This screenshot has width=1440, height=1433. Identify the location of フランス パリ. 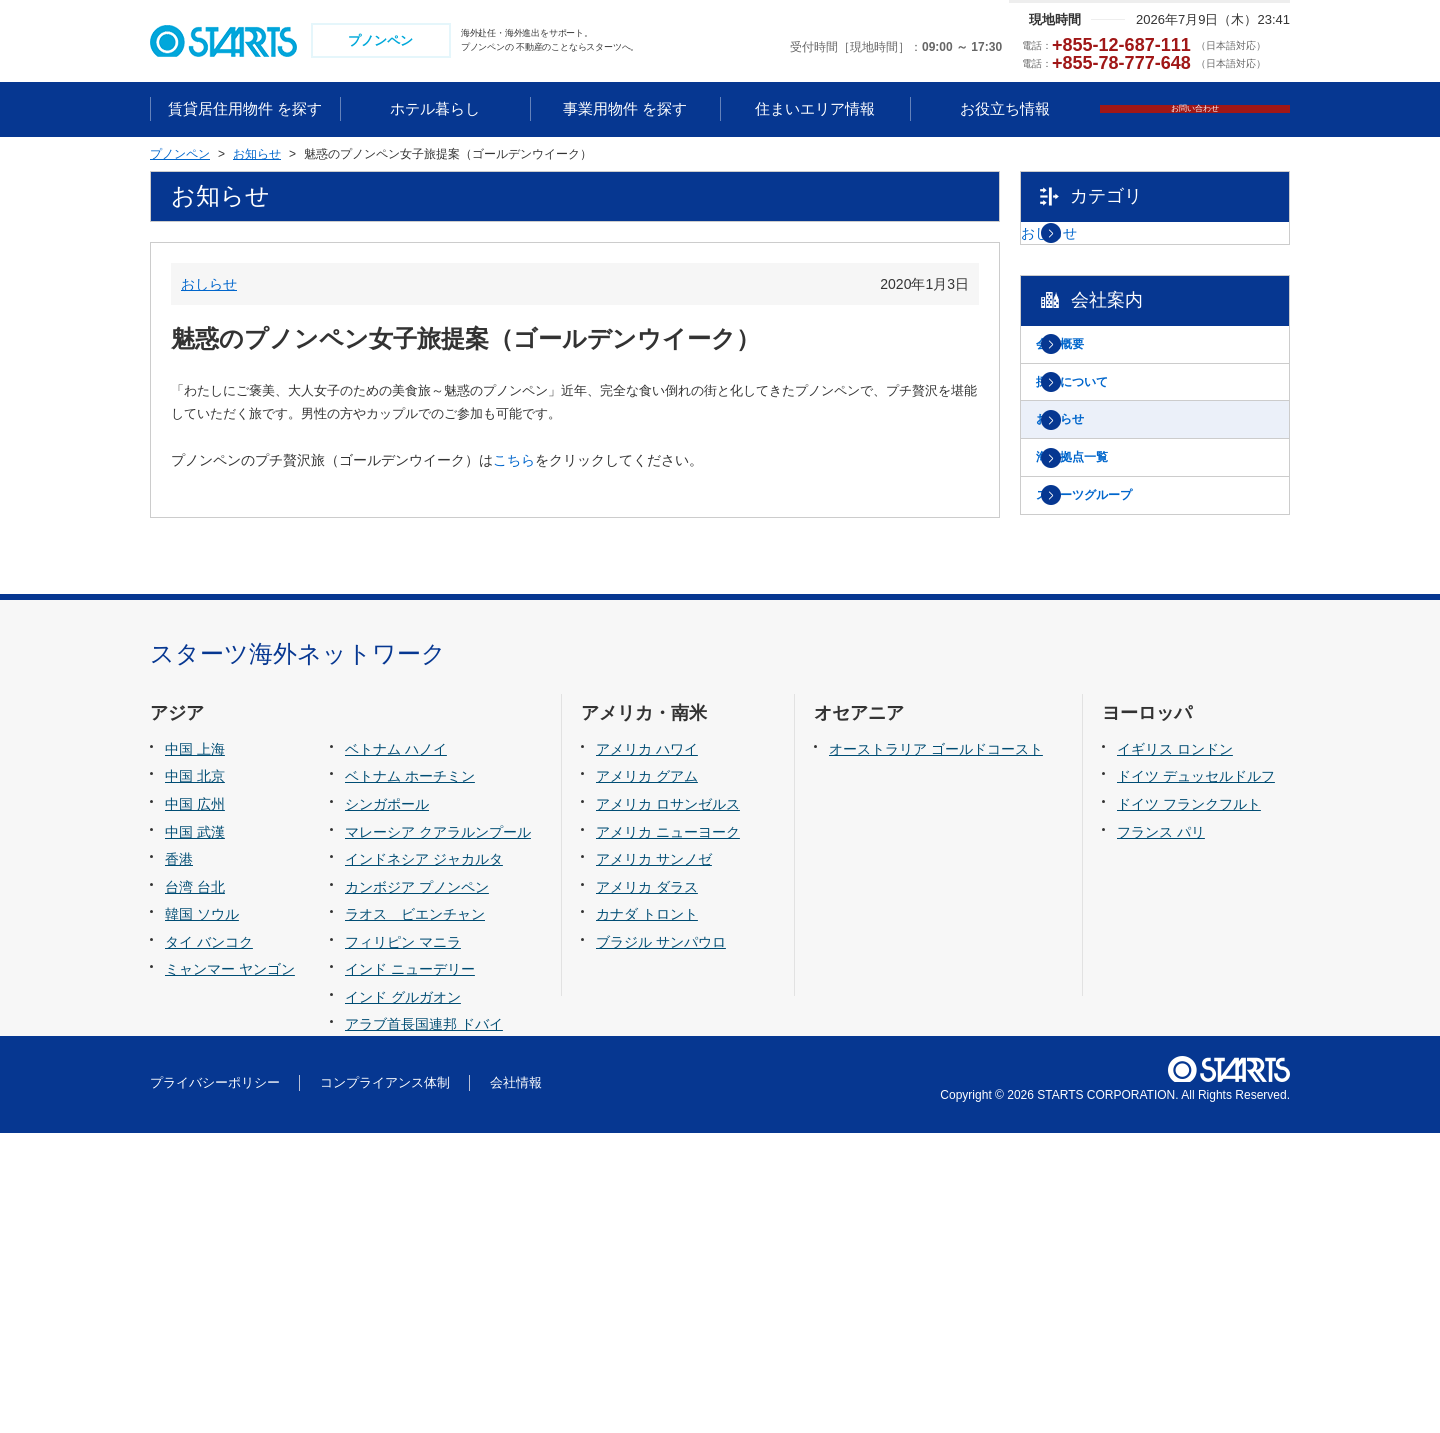
(1161, 1132).